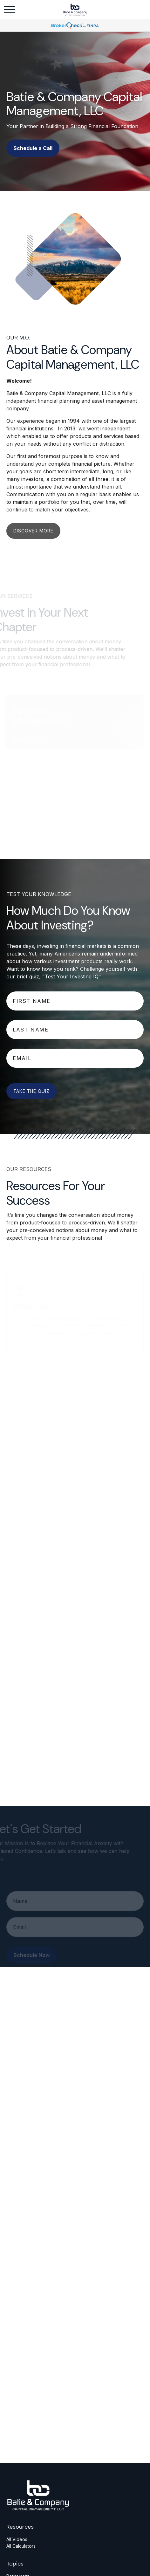 The height and width of the screenshot is (2576, 150). Describe the element at coordinates (31, 1958) in the screenshot. I see `Schedule Now [Submit form]` at that location.